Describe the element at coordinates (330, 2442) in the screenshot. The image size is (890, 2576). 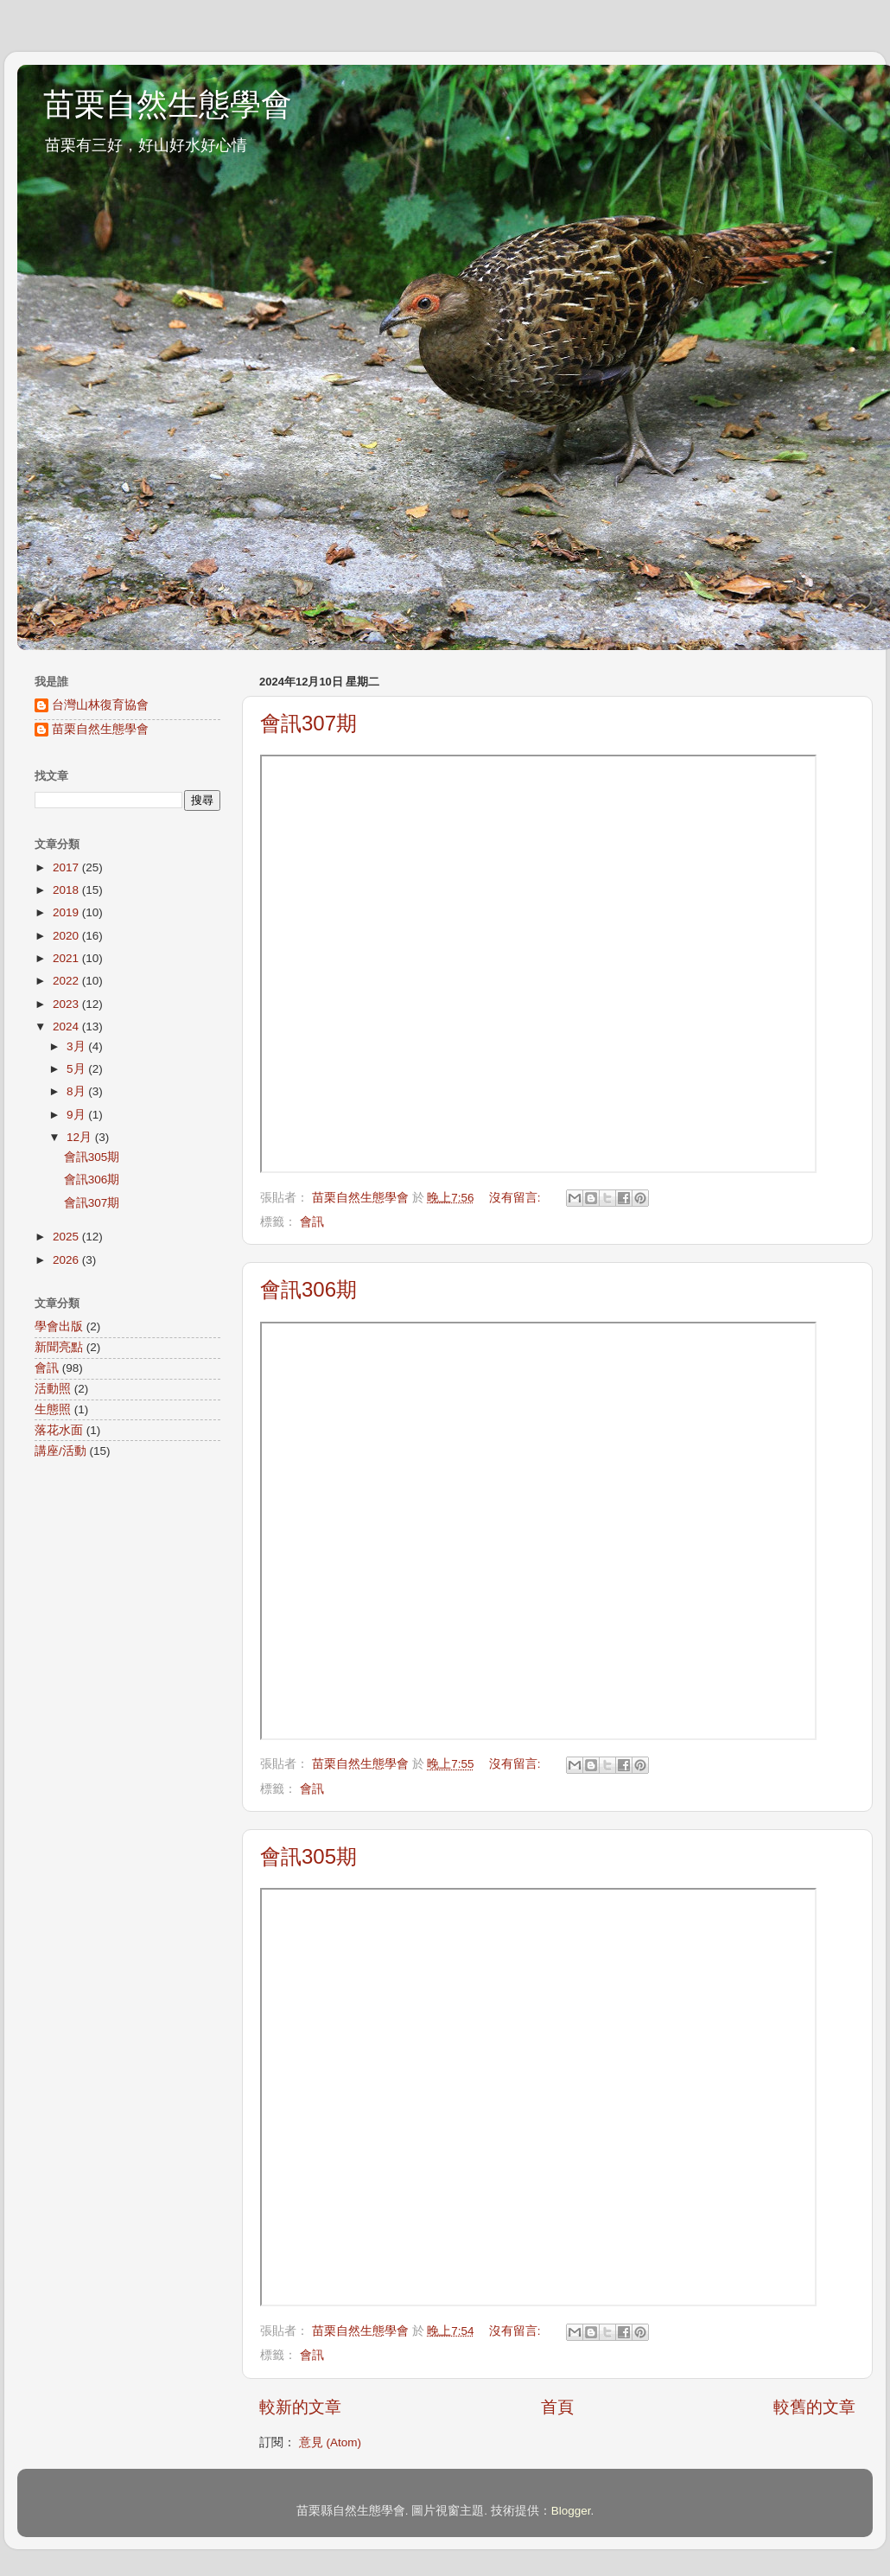
I see `意見 (Atom)` at that location.